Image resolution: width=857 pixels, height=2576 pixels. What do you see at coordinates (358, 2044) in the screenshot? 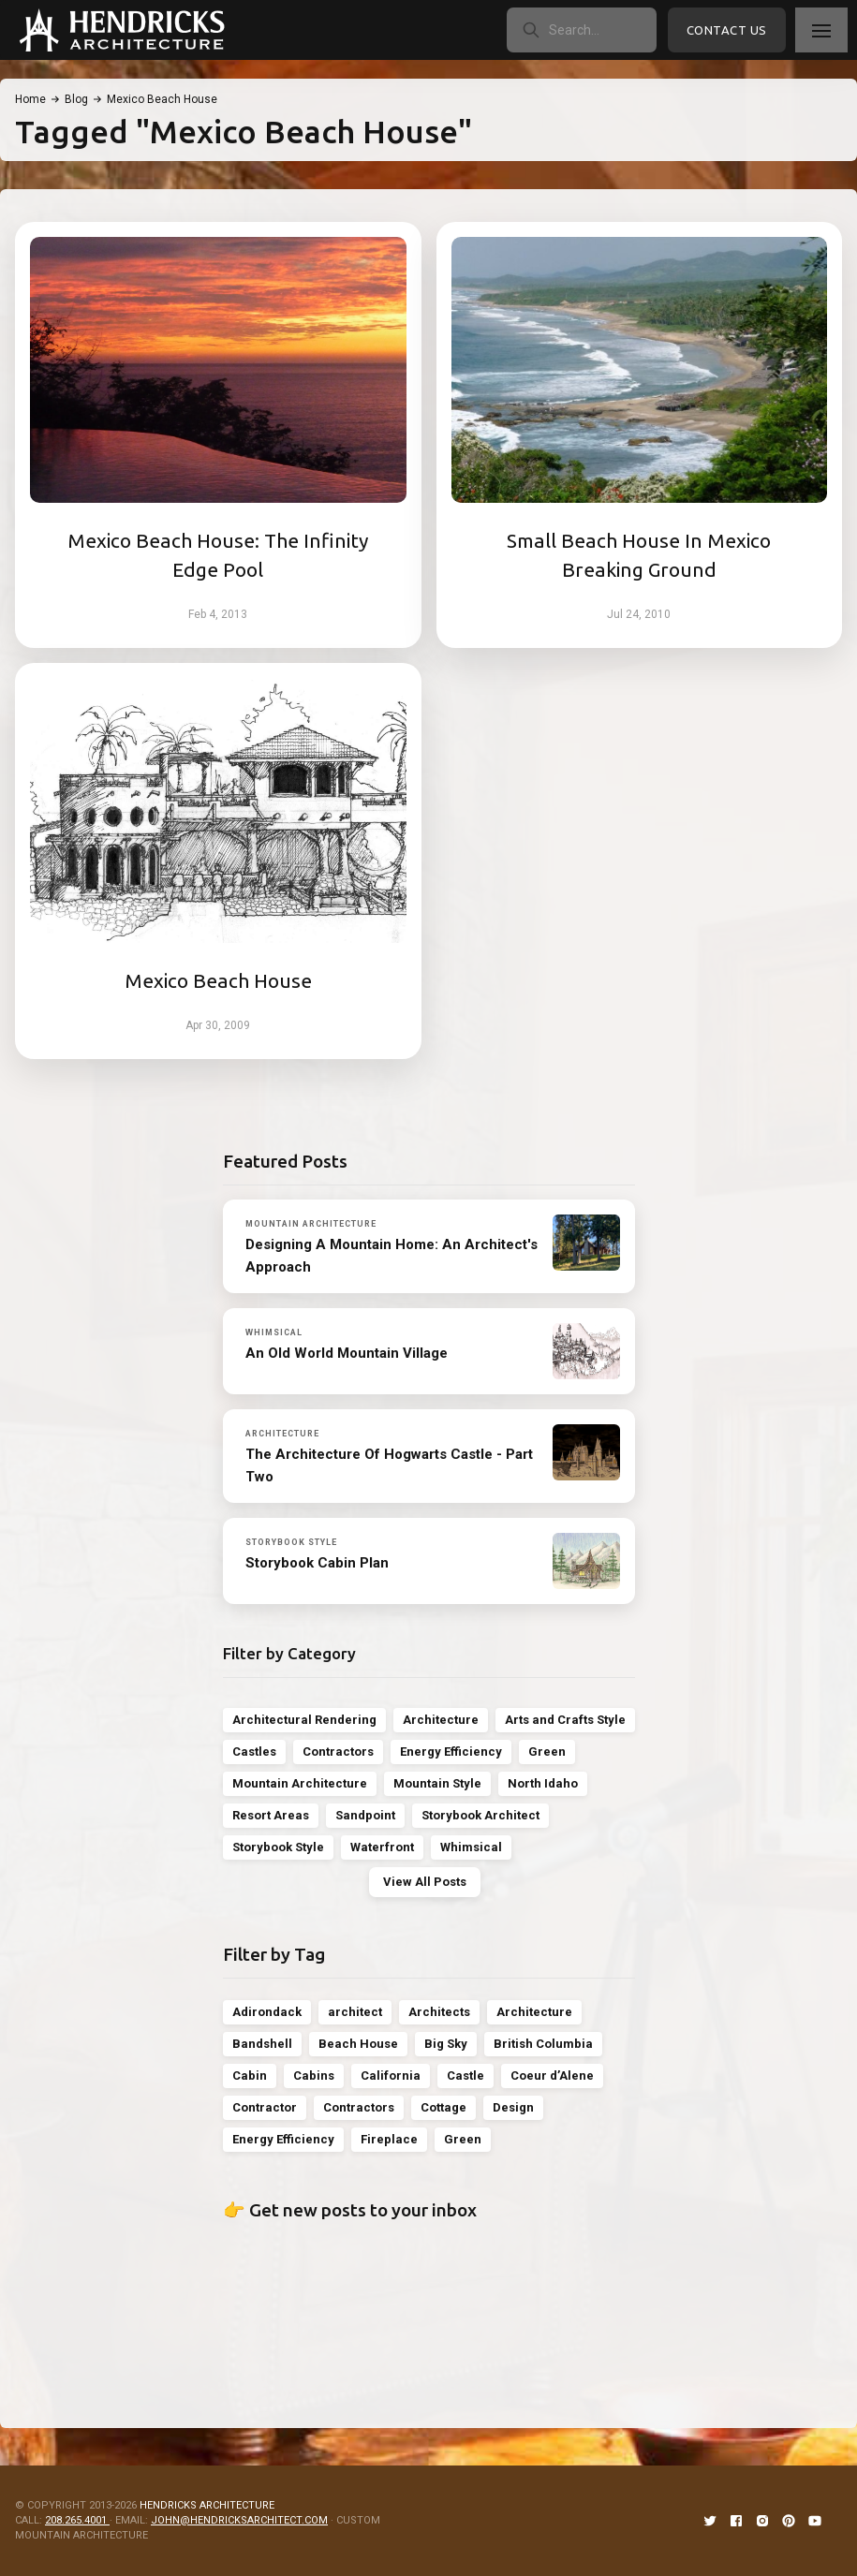
I see `Beach House` at bounding box center [358, 2044].